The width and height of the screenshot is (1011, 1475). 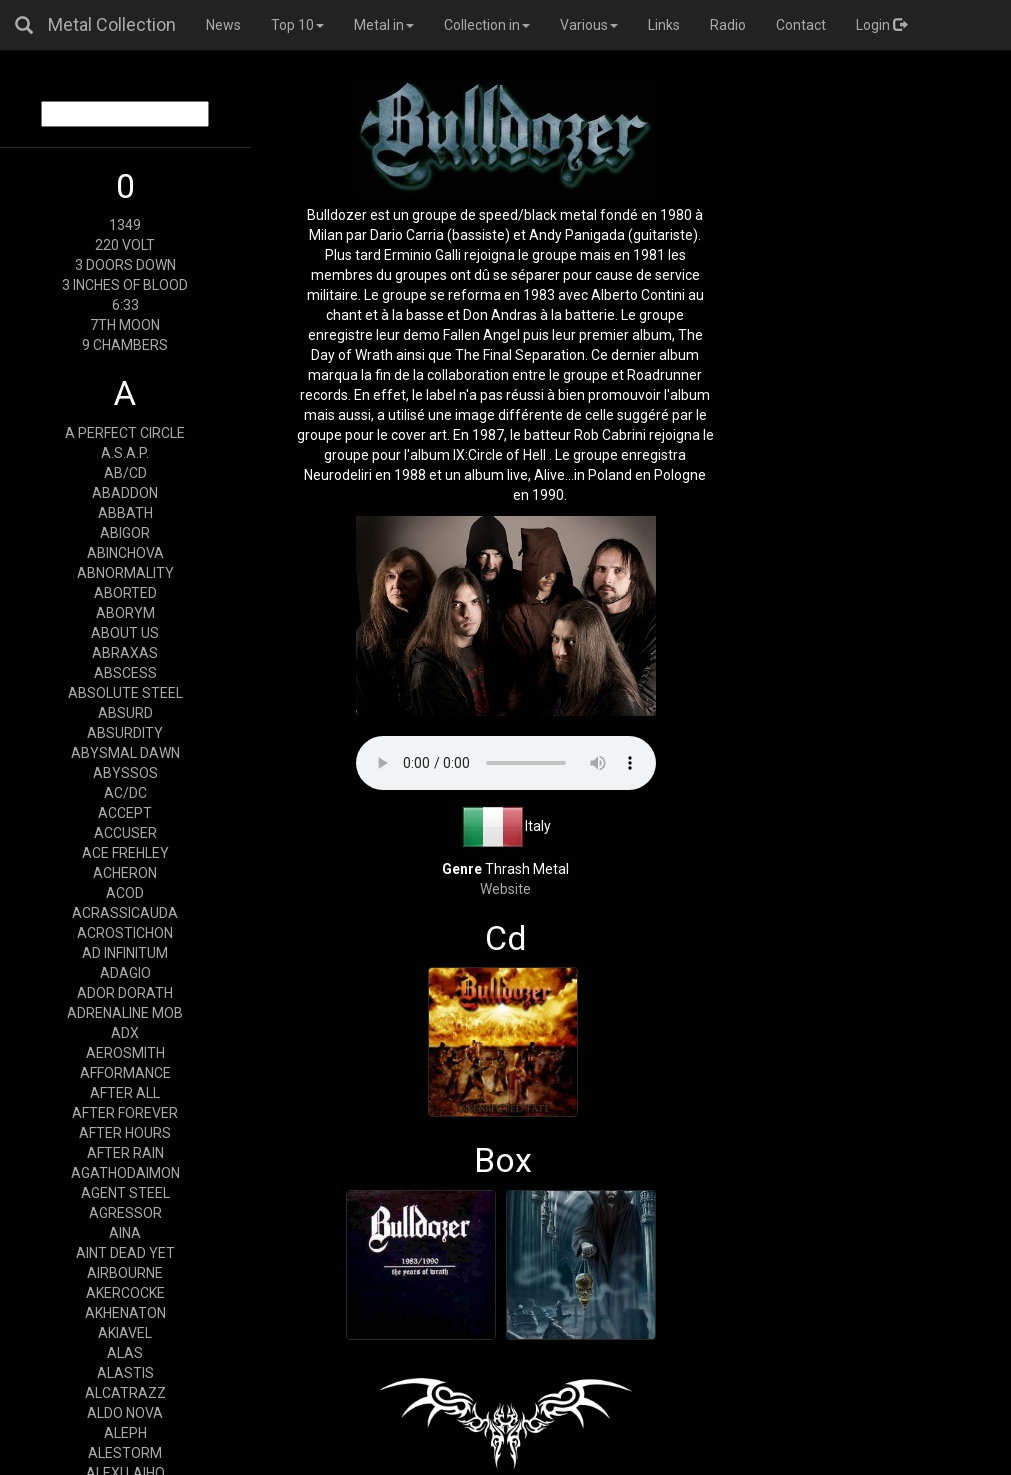 What do you see at coordinates (125, 1233) in the screenshot?
I see `AINA` at bounding box center [125, 1233].